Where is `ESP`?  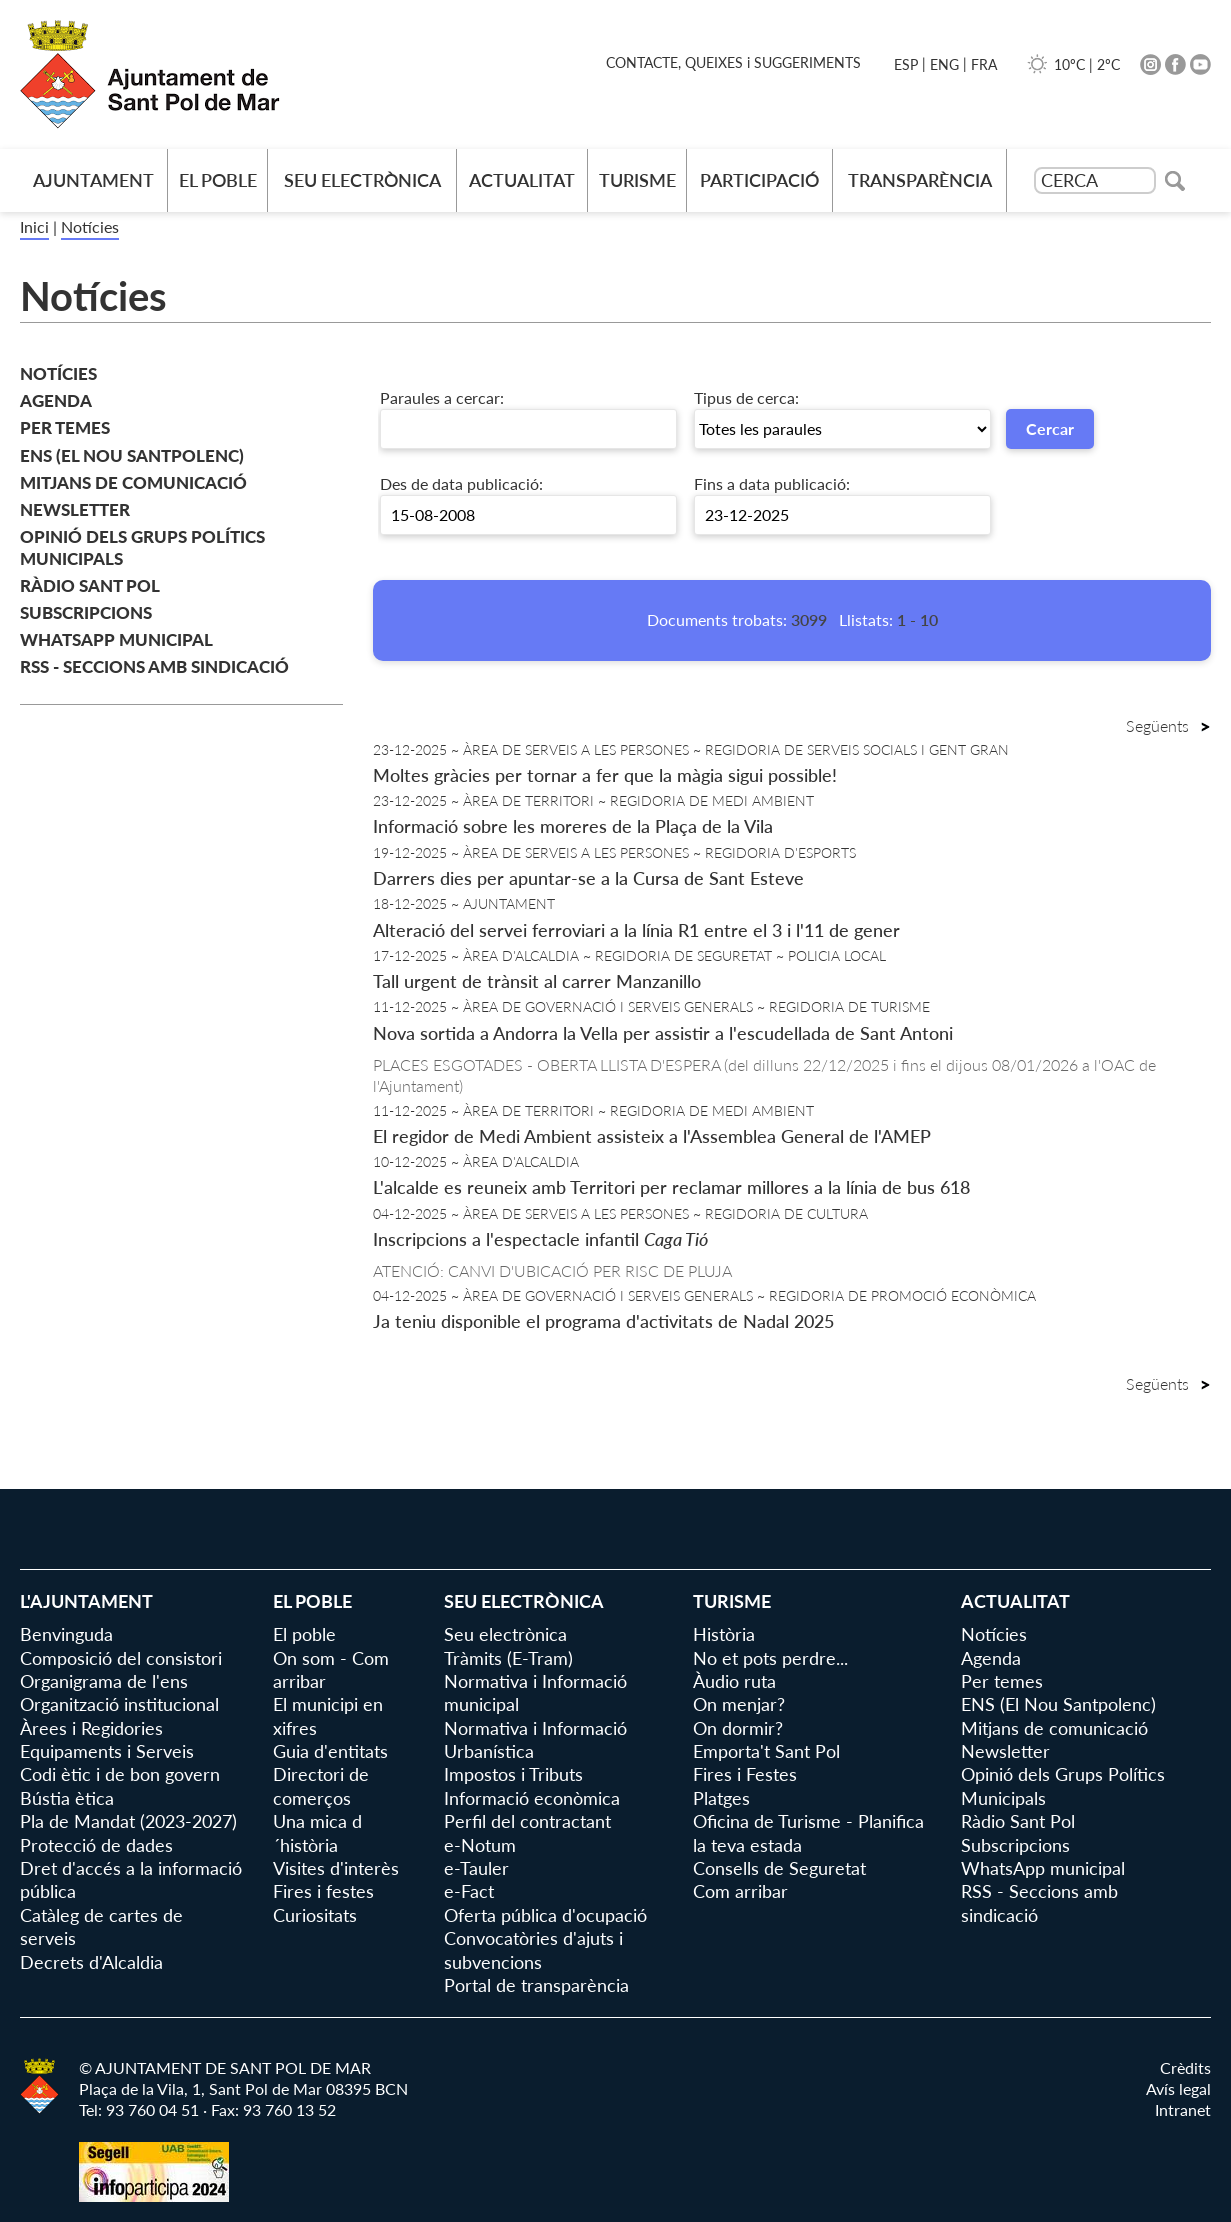 ESP is located at coordinates (906, 64).